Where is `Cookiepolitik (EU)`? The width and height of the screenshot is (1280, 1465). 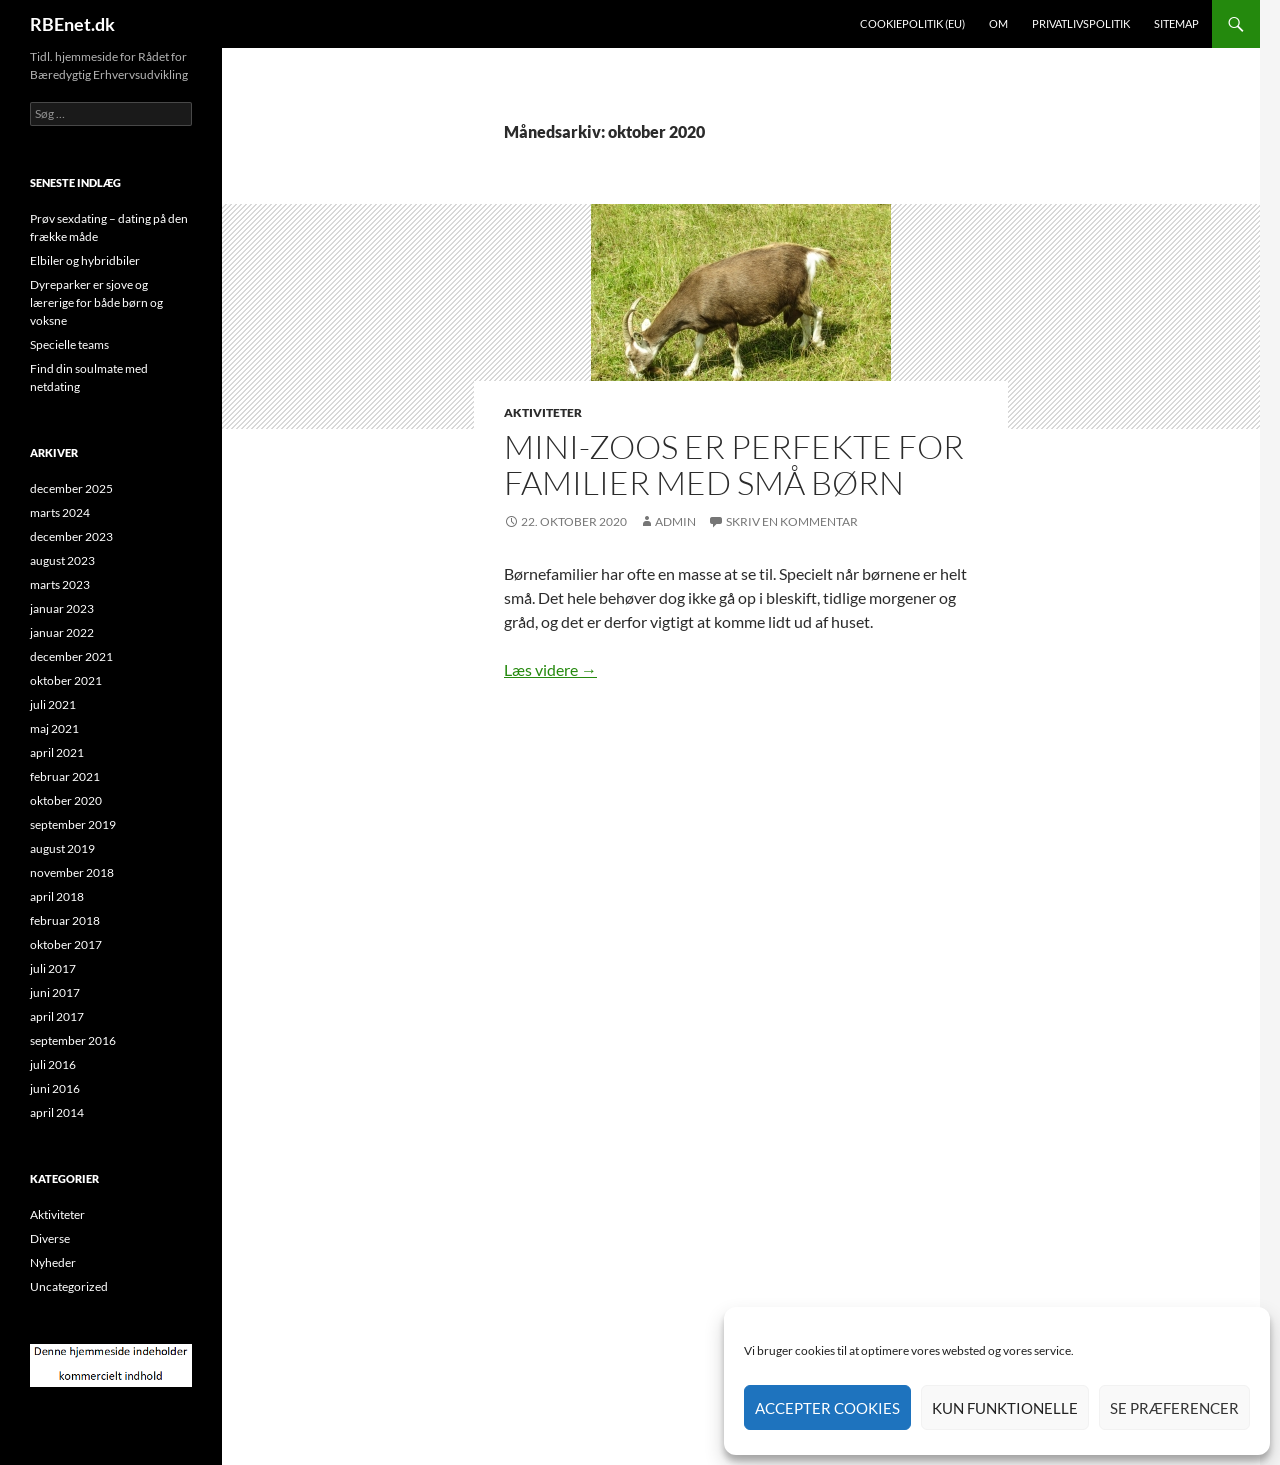
Cookiepolitik (EU) is located at coordinates (912, 23).